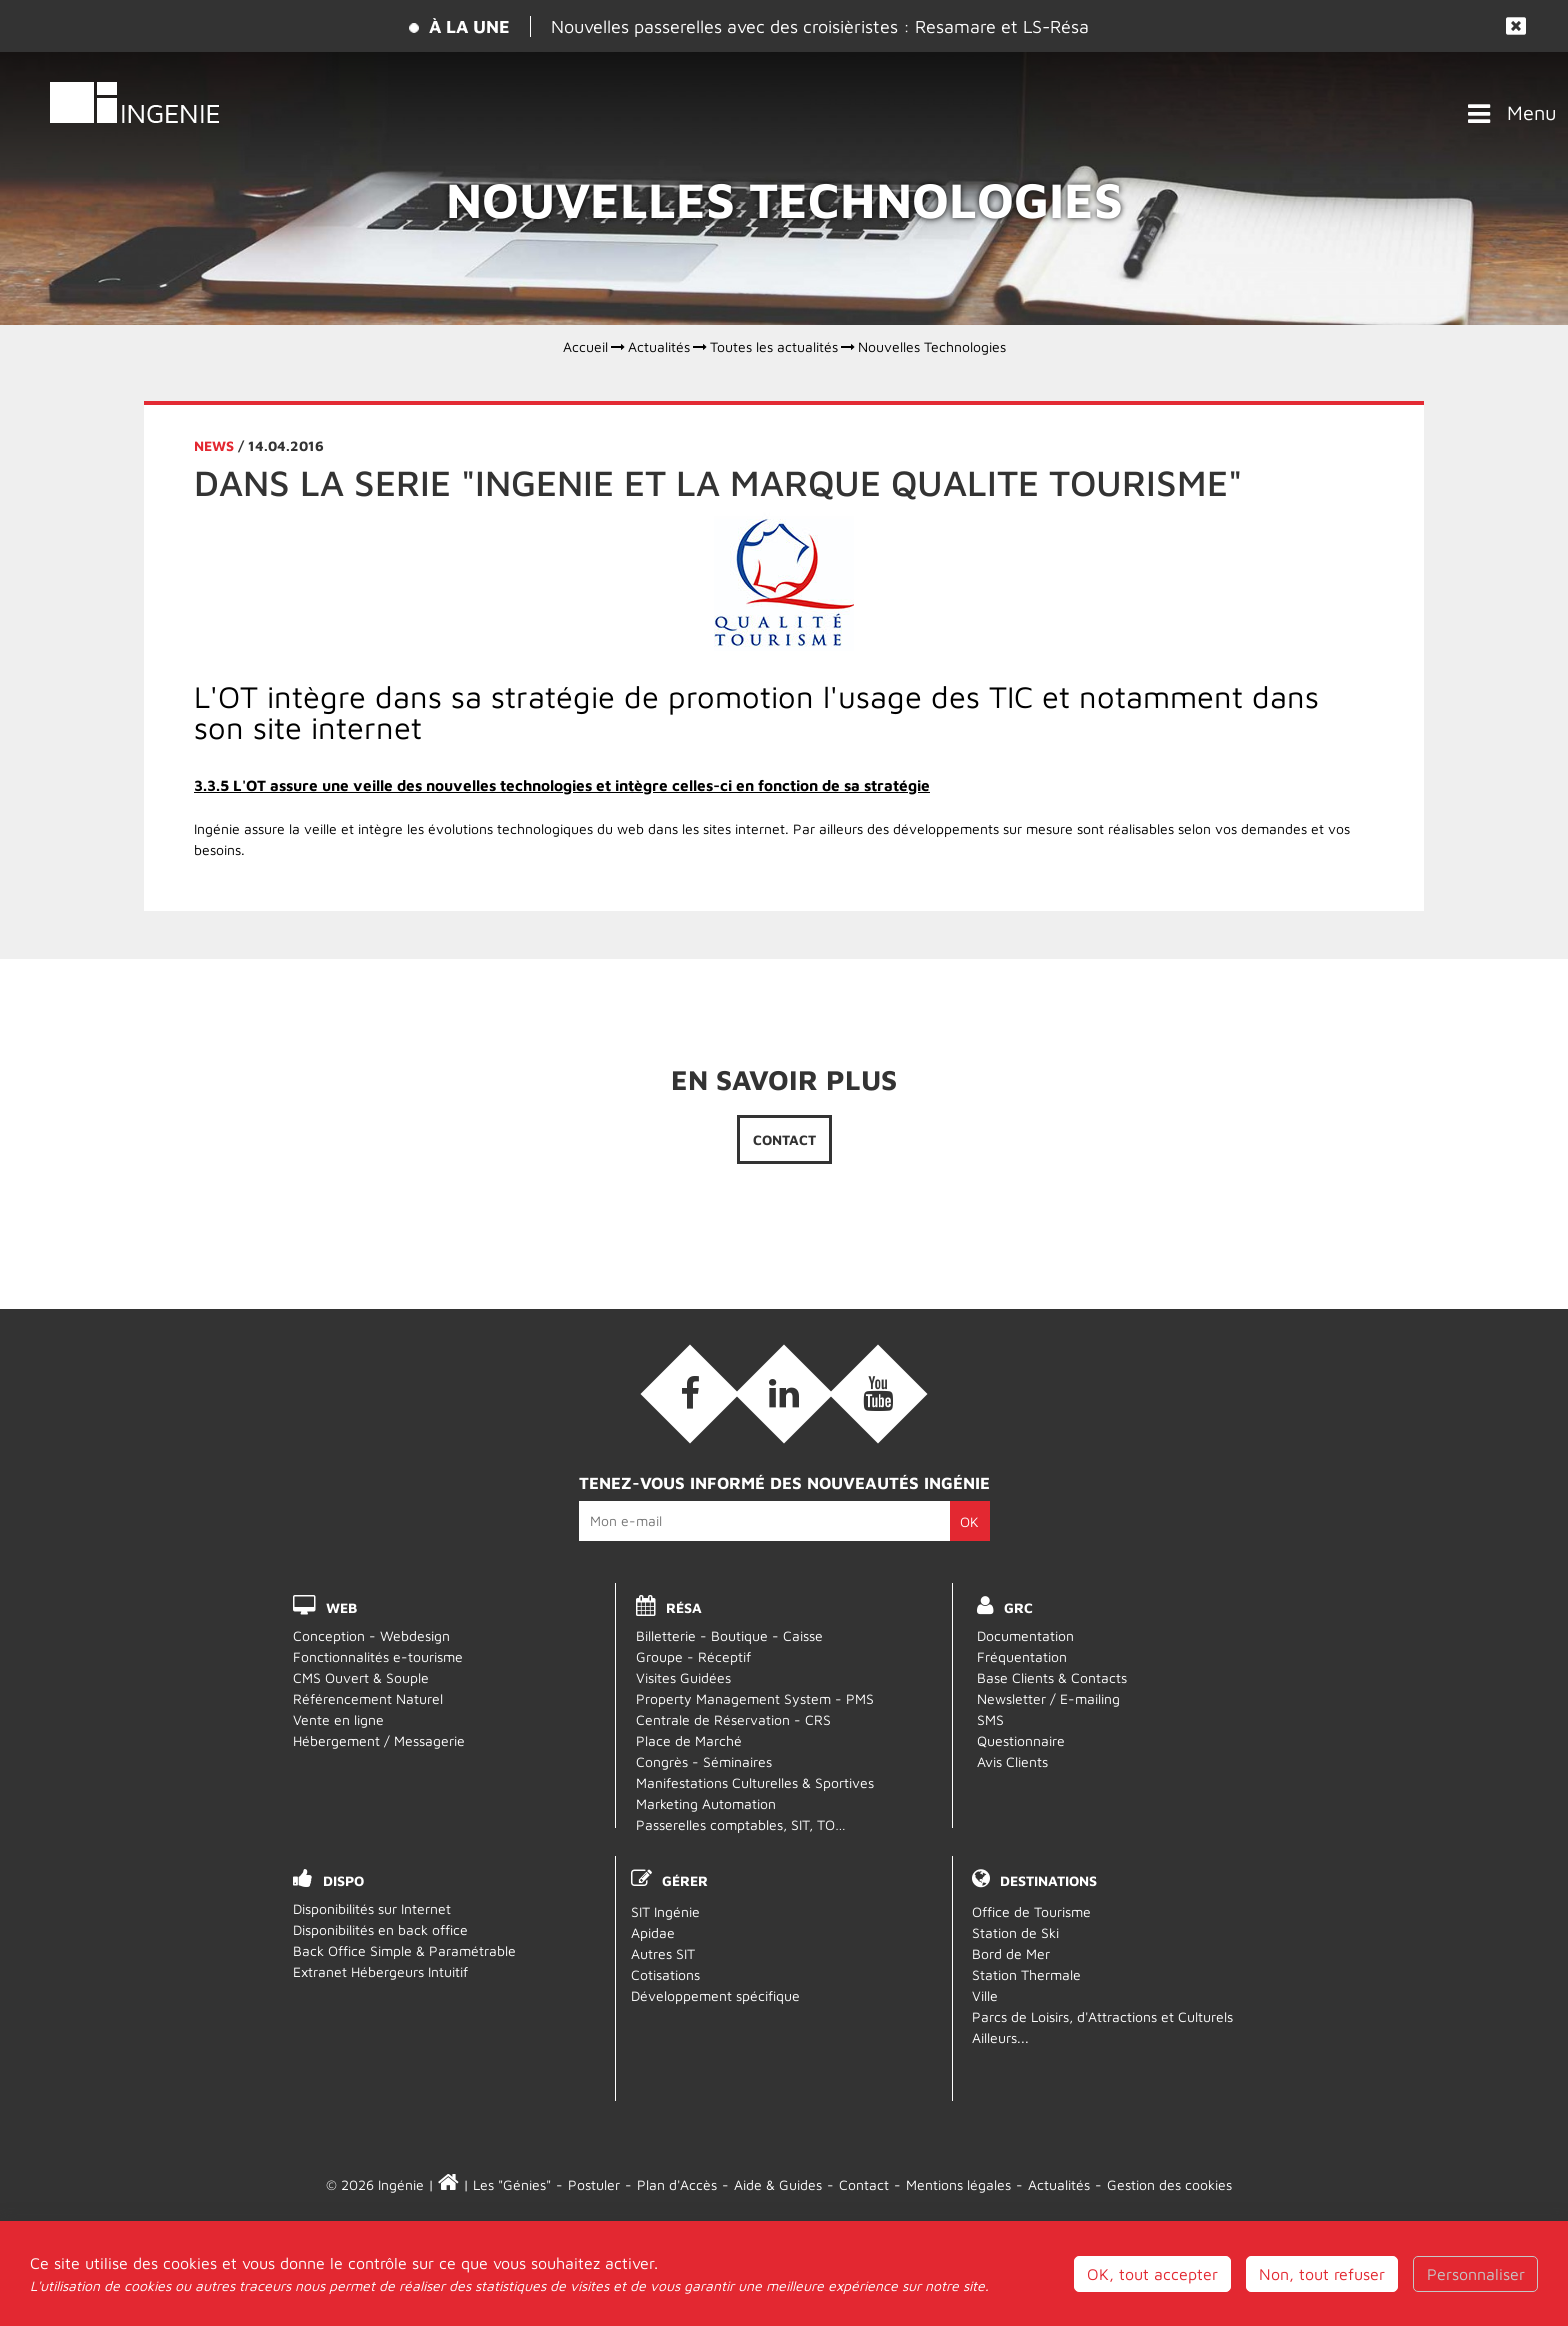 The width and height of the screenshot is (1568, 2326). Describe the element at coordinates (685, 1880) in the screenshot. I see `Gérer` at that location.